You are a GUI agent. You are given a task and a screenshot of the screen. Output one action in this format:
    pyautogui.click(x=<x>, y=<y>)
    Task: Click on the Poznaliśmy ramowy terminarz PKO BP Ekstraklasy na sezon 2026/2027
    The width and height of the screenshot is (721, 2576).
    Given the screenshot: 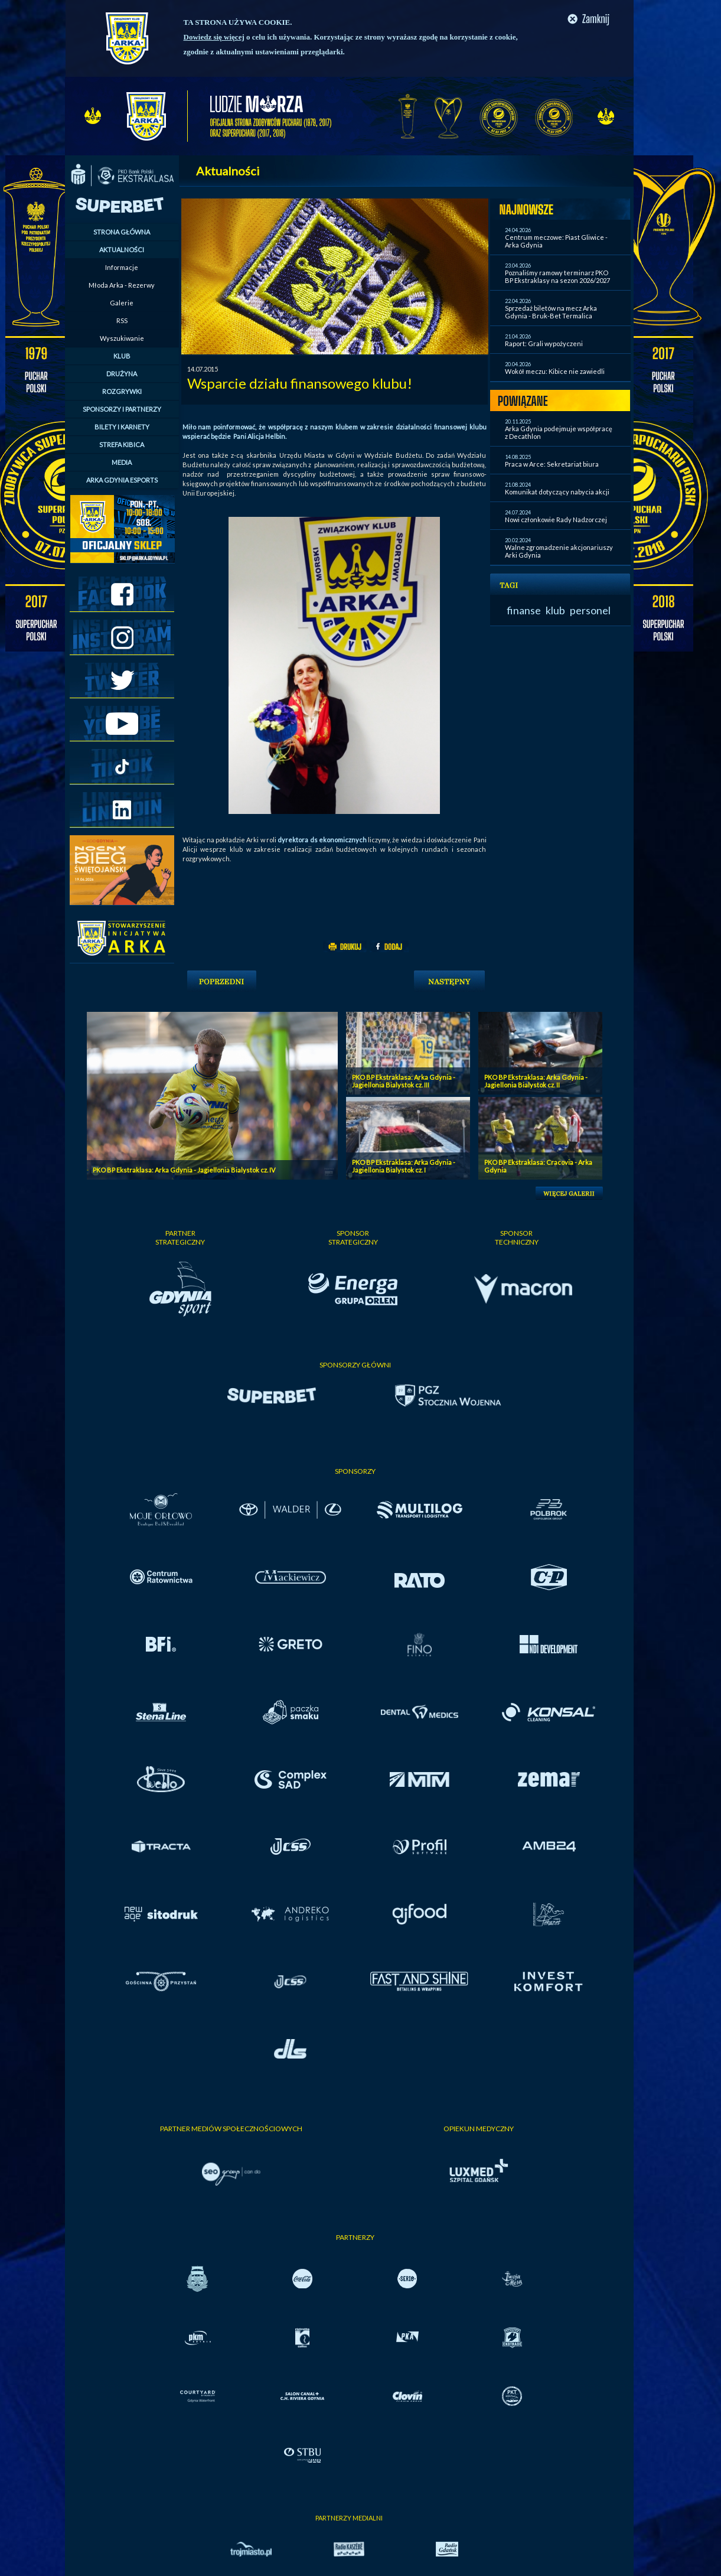 What is the action you would take?
    pyautogui.click(x=557, y=276)
    